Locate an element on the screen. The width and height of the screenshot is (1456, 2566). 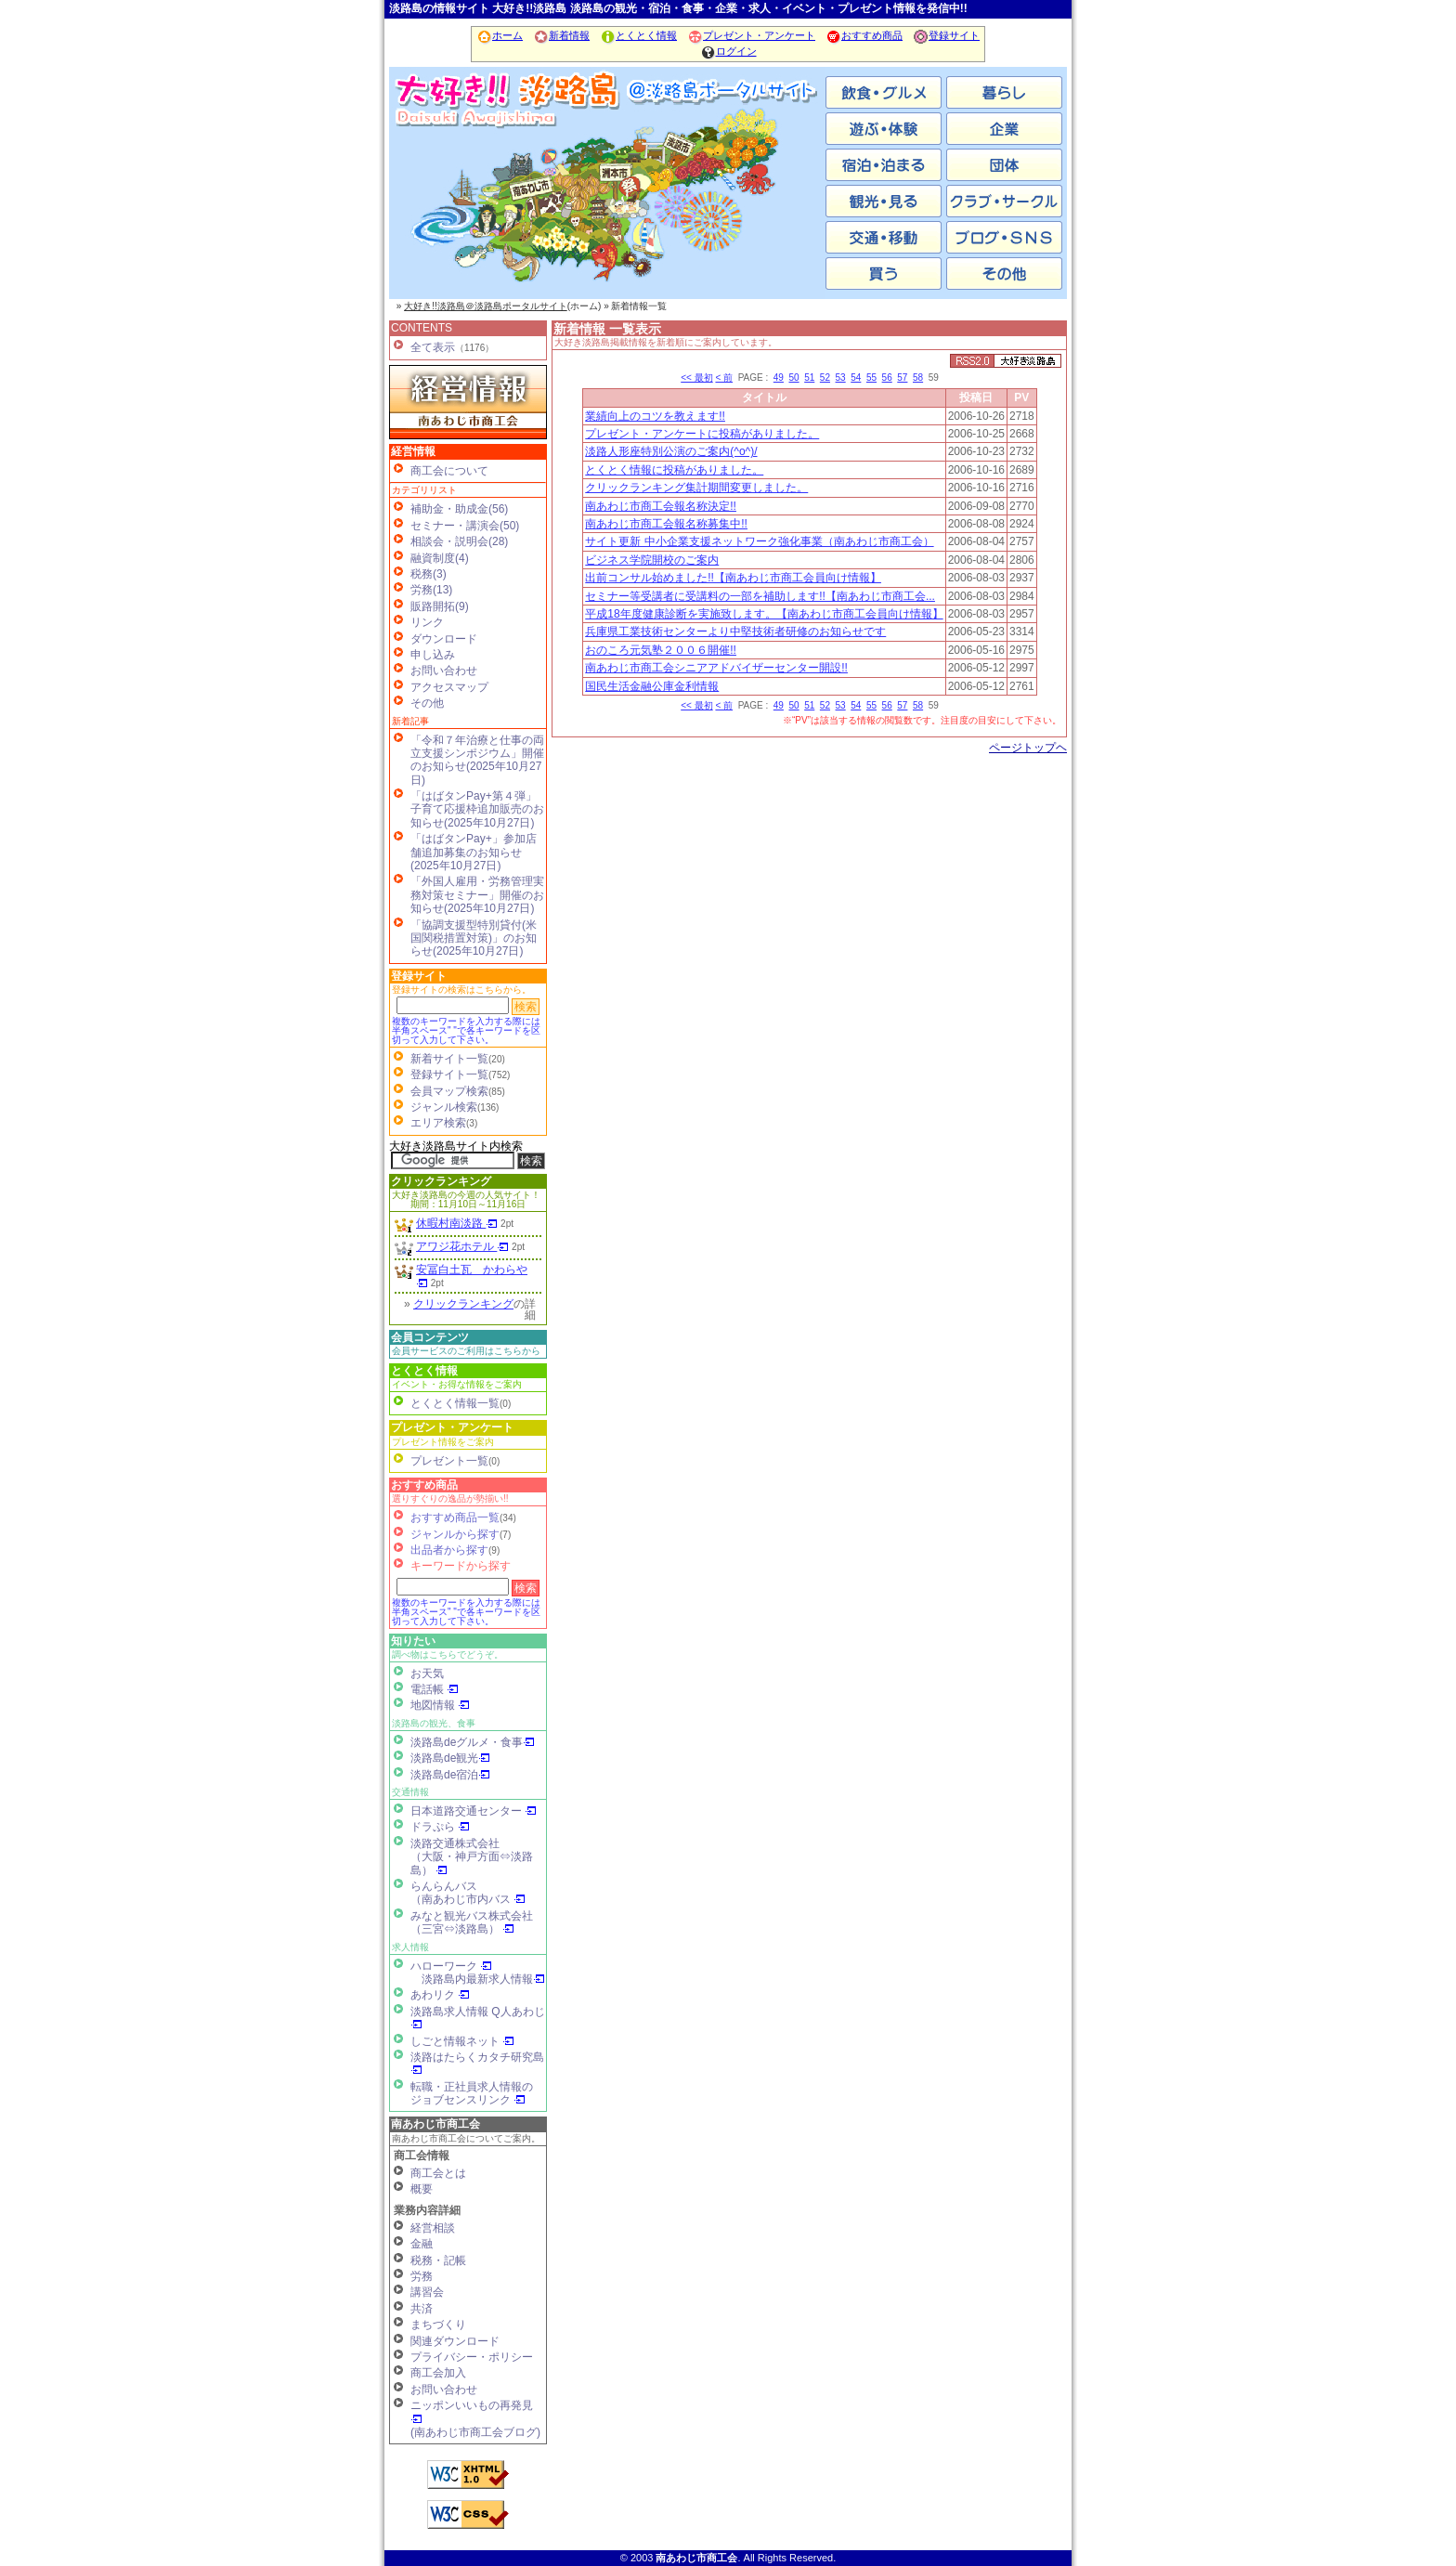
ページトップヘ is located at coordinates (1028, 747).